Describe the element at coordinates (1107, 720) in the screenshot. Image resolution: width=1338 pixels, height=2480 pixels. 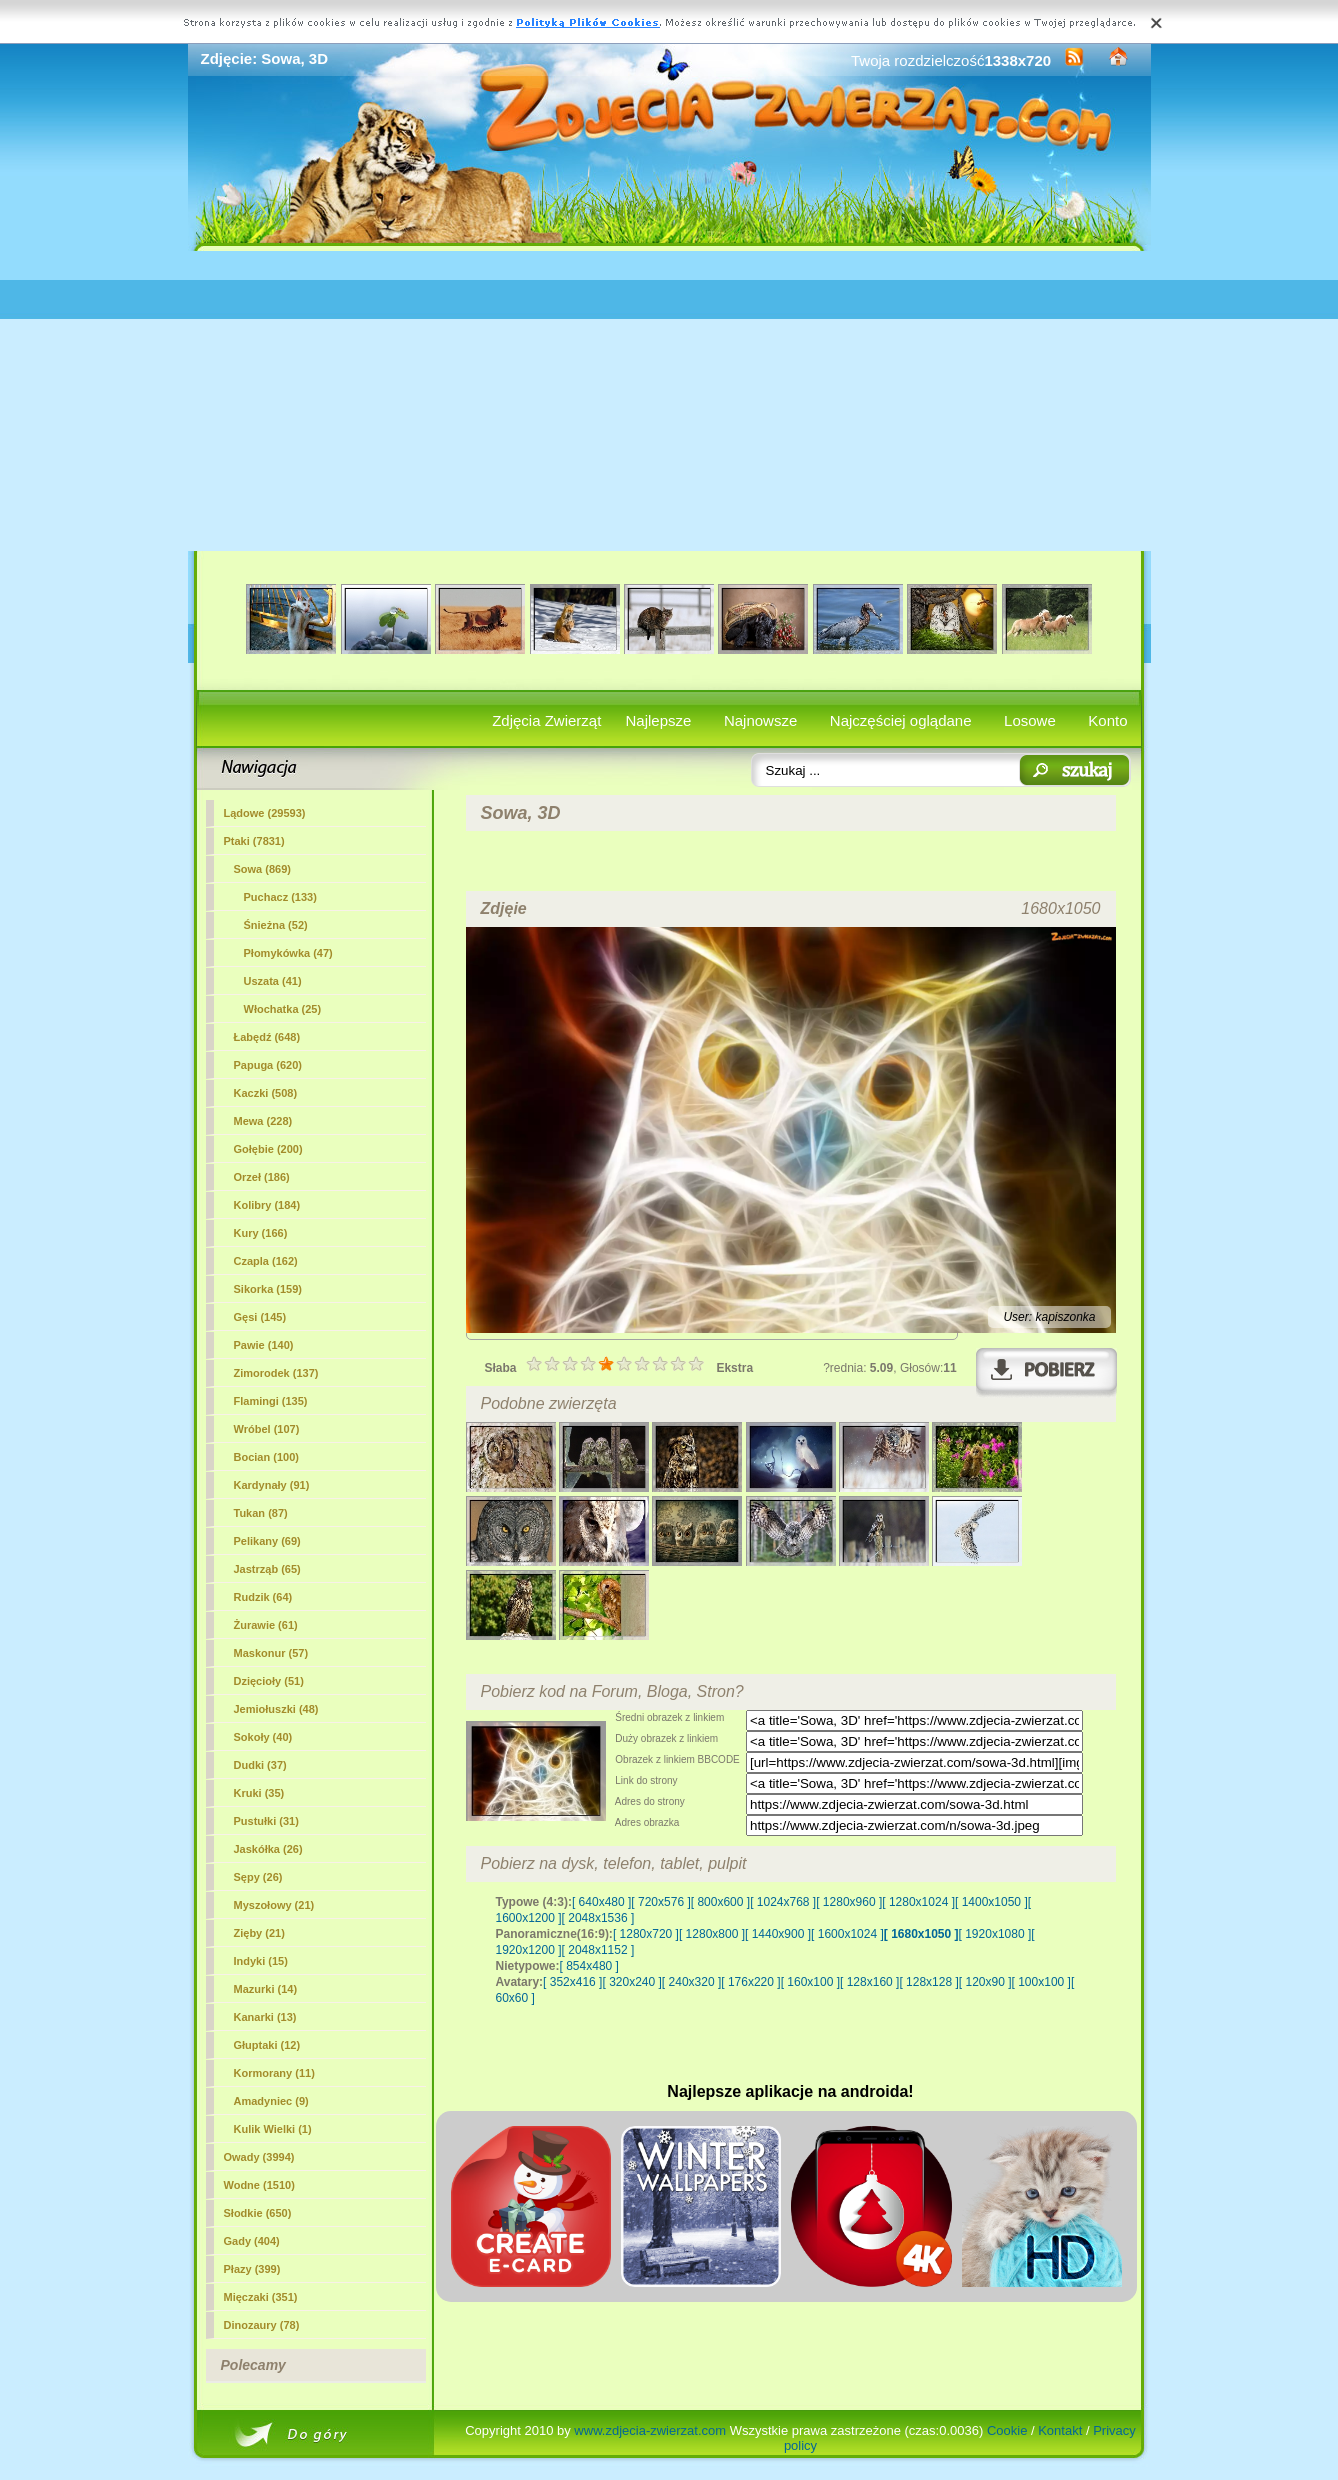
I see `Konto` at that location.